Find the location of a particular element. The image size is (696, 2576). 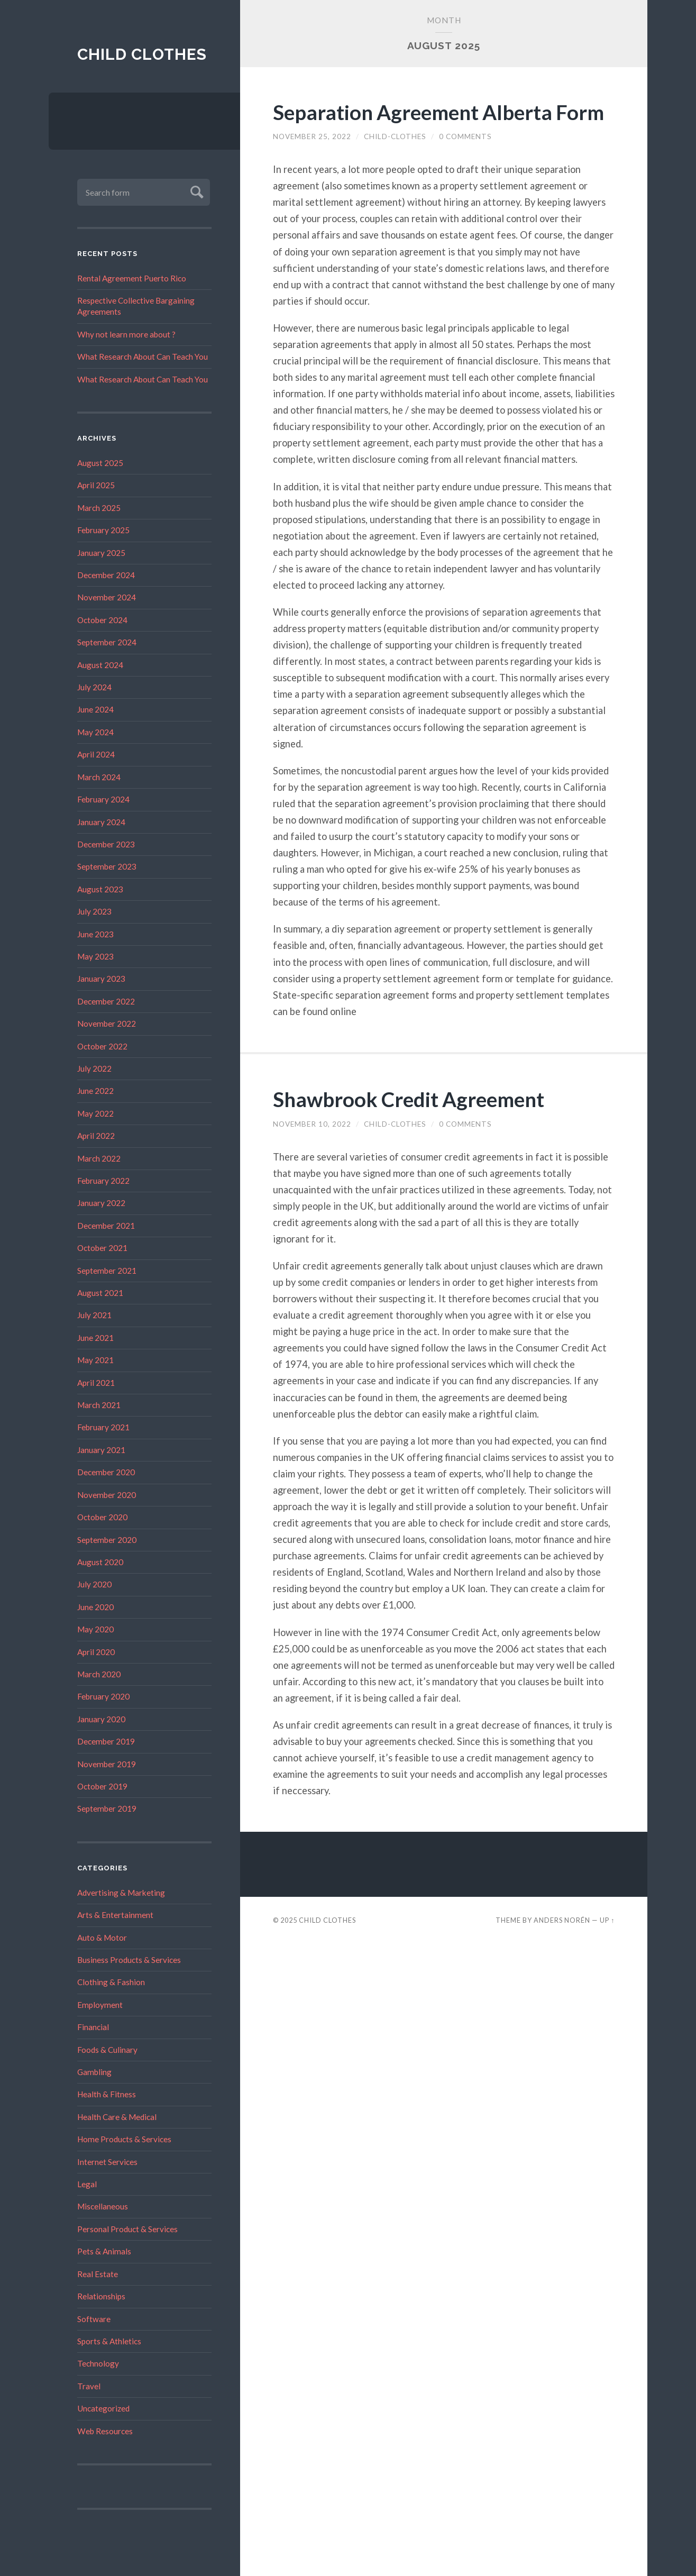

Internet Services is located at coordinates (107, 2162).